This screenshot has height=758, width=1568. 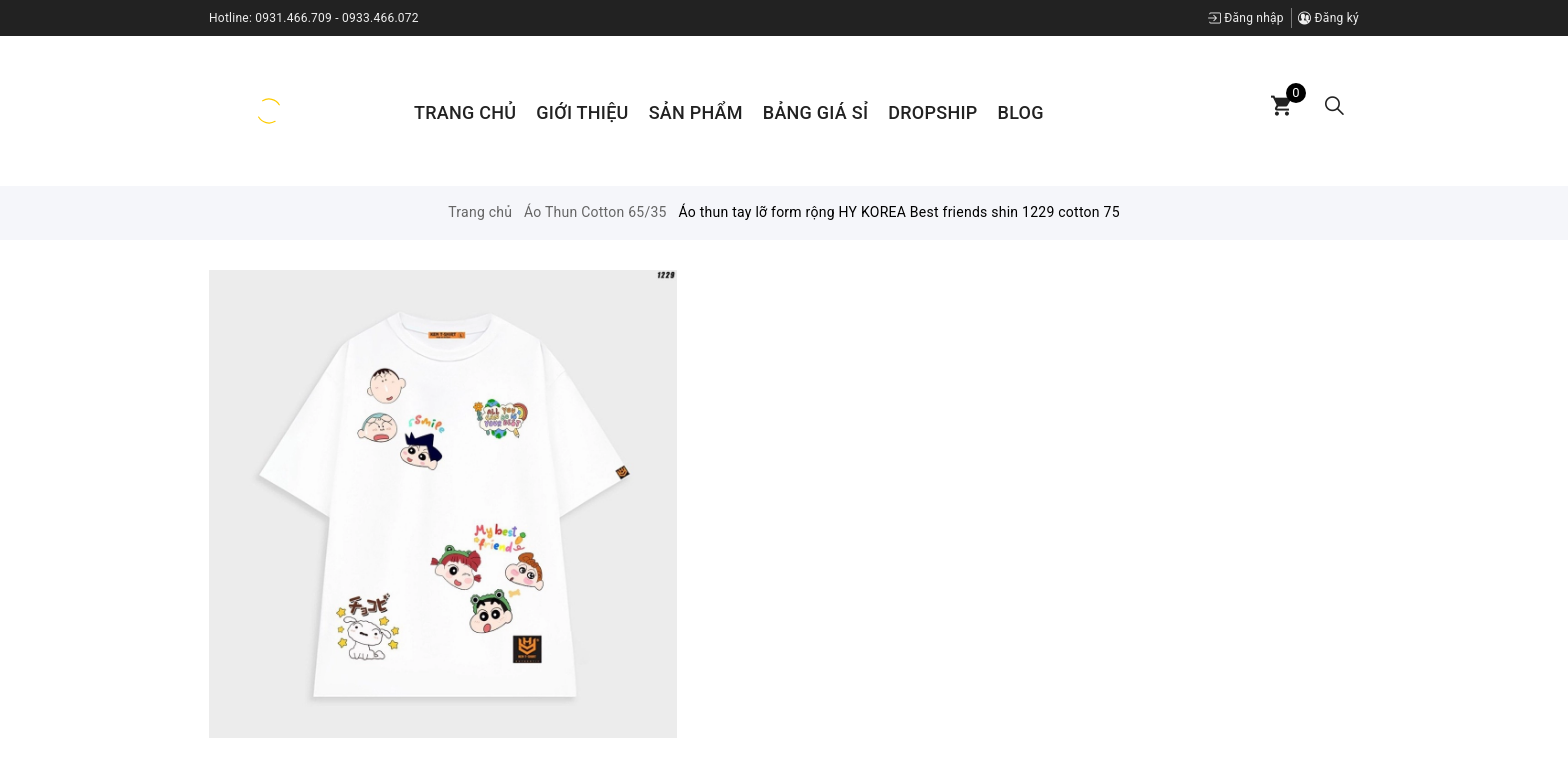 I want to click on 0931.466.709 - 0933.466.072, so click(x=337, y=18).